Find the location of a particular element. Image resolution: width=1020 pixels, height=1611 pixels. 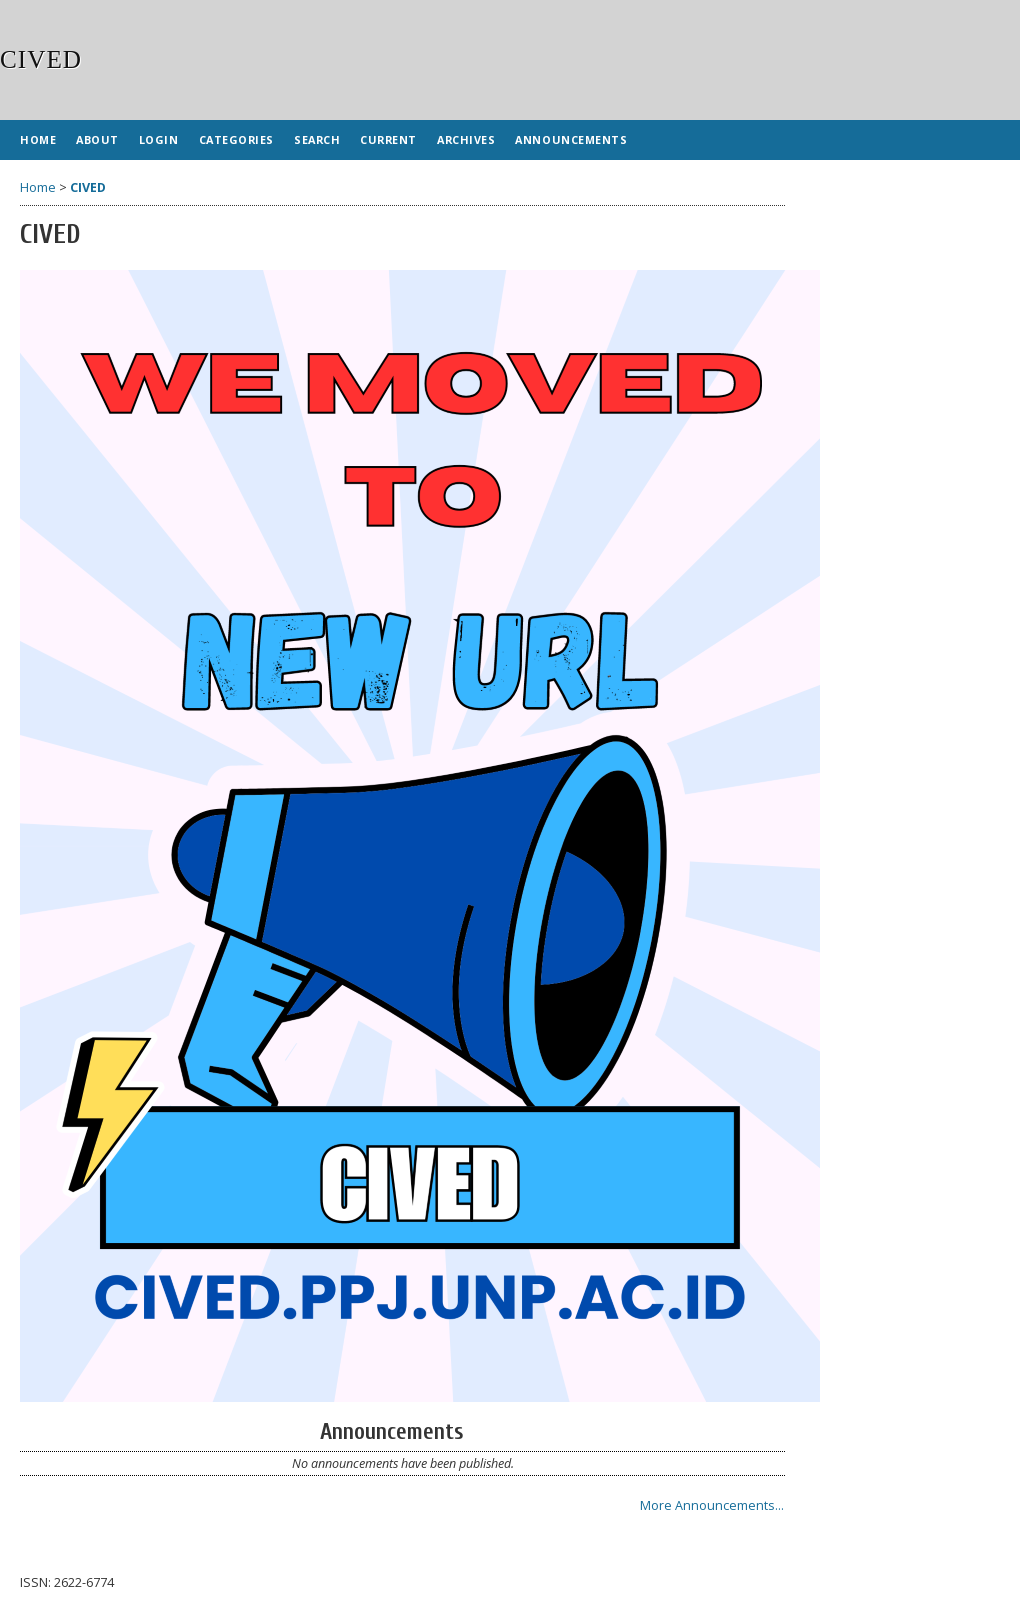

More Announcements... is located at coordinates (712, 1505).